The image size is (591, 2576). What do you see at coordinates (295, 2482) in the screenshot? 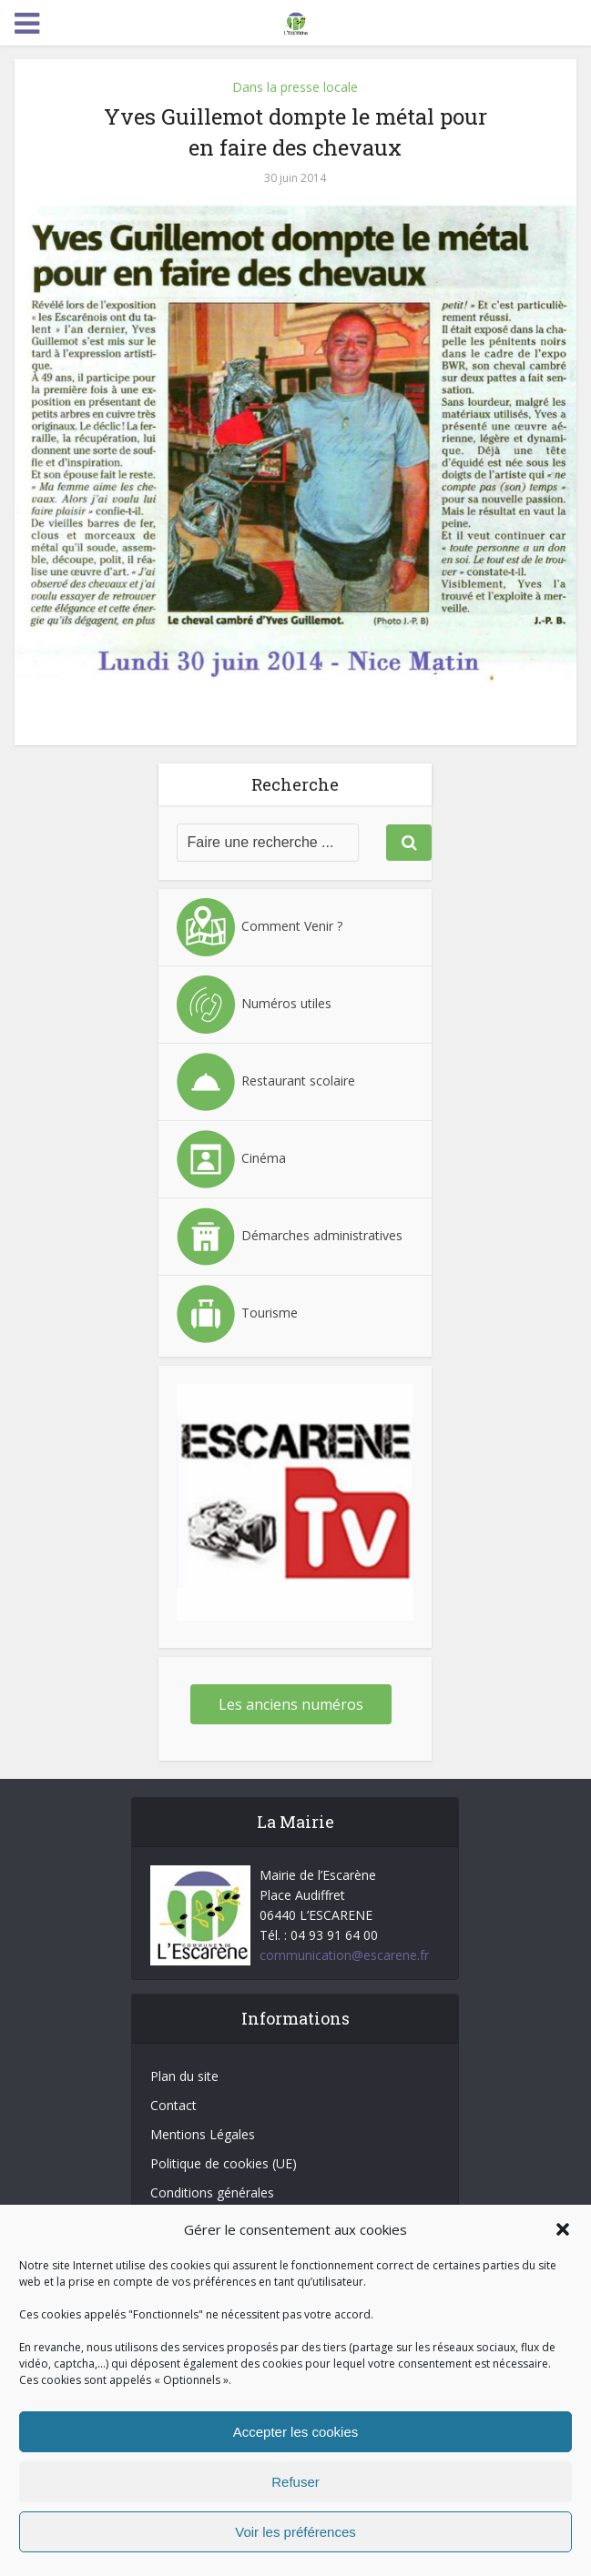
I see `Refuser` at bounding box center [295, 2482].